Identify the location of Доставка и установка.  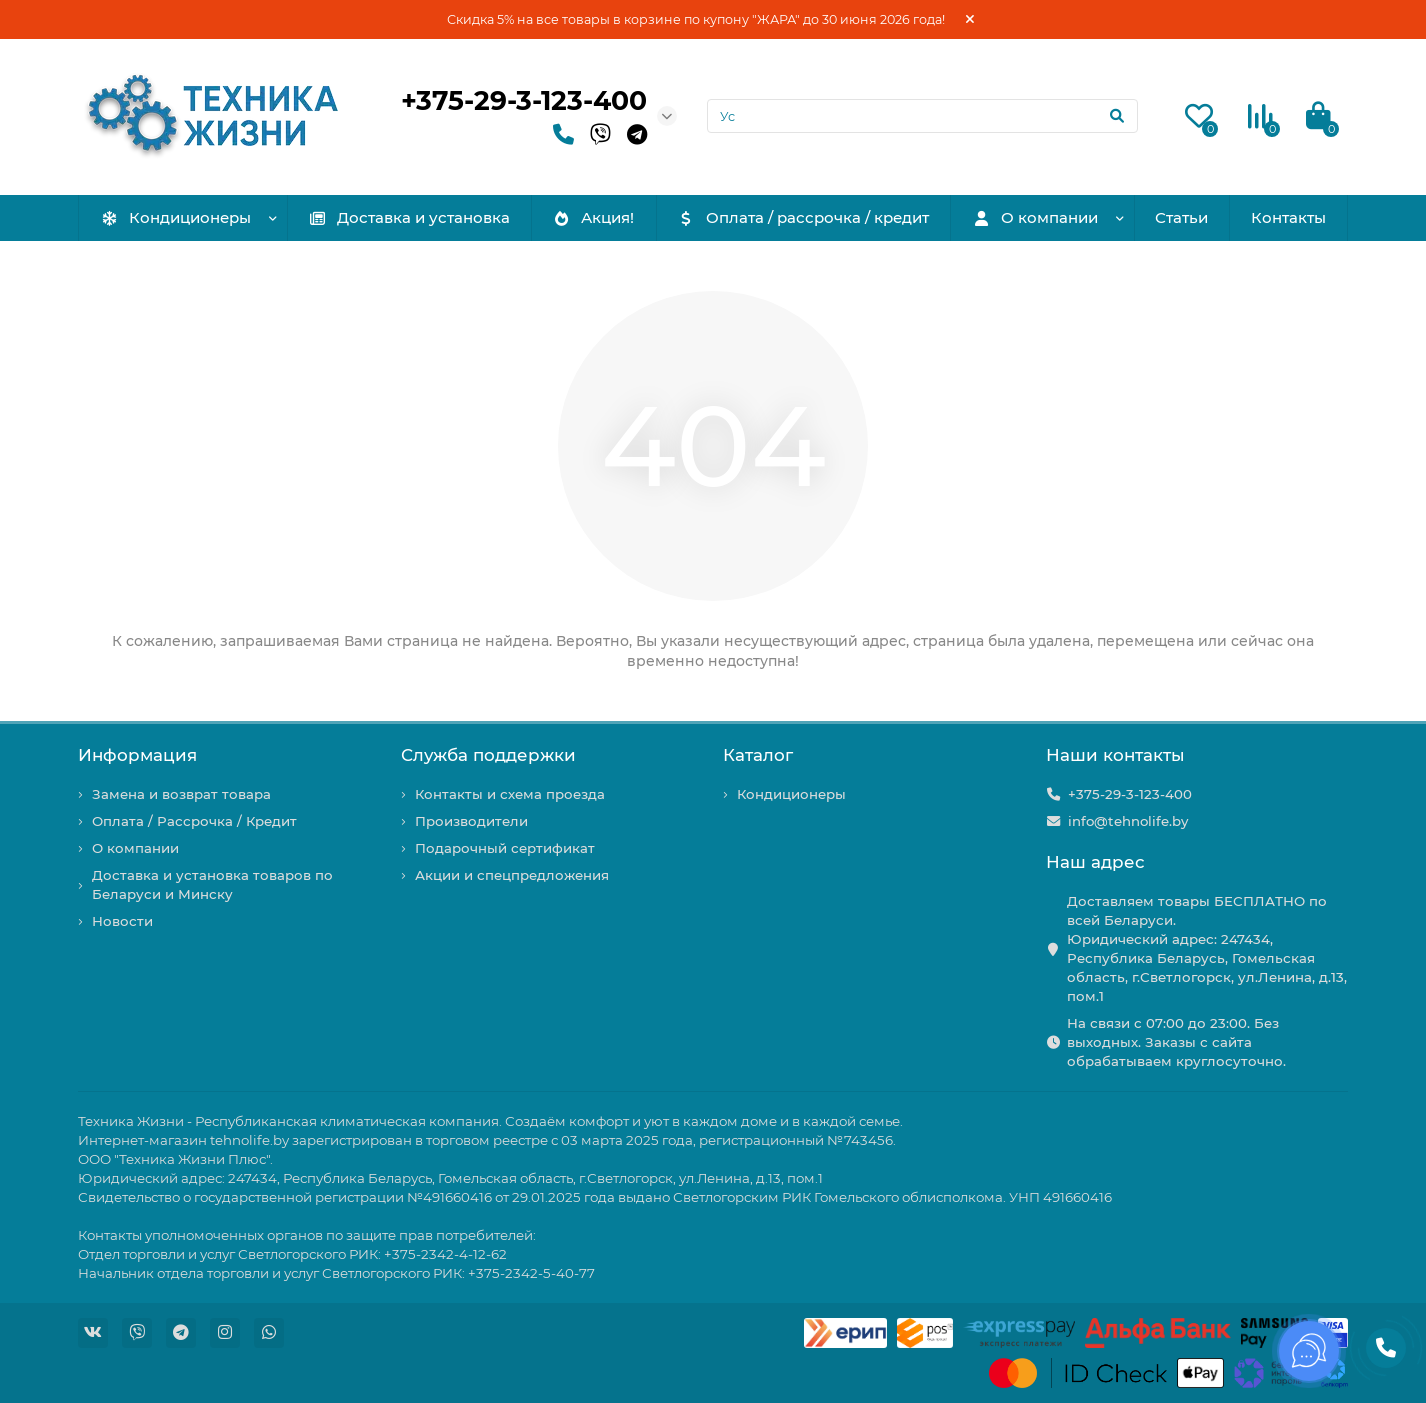
(409, 217).